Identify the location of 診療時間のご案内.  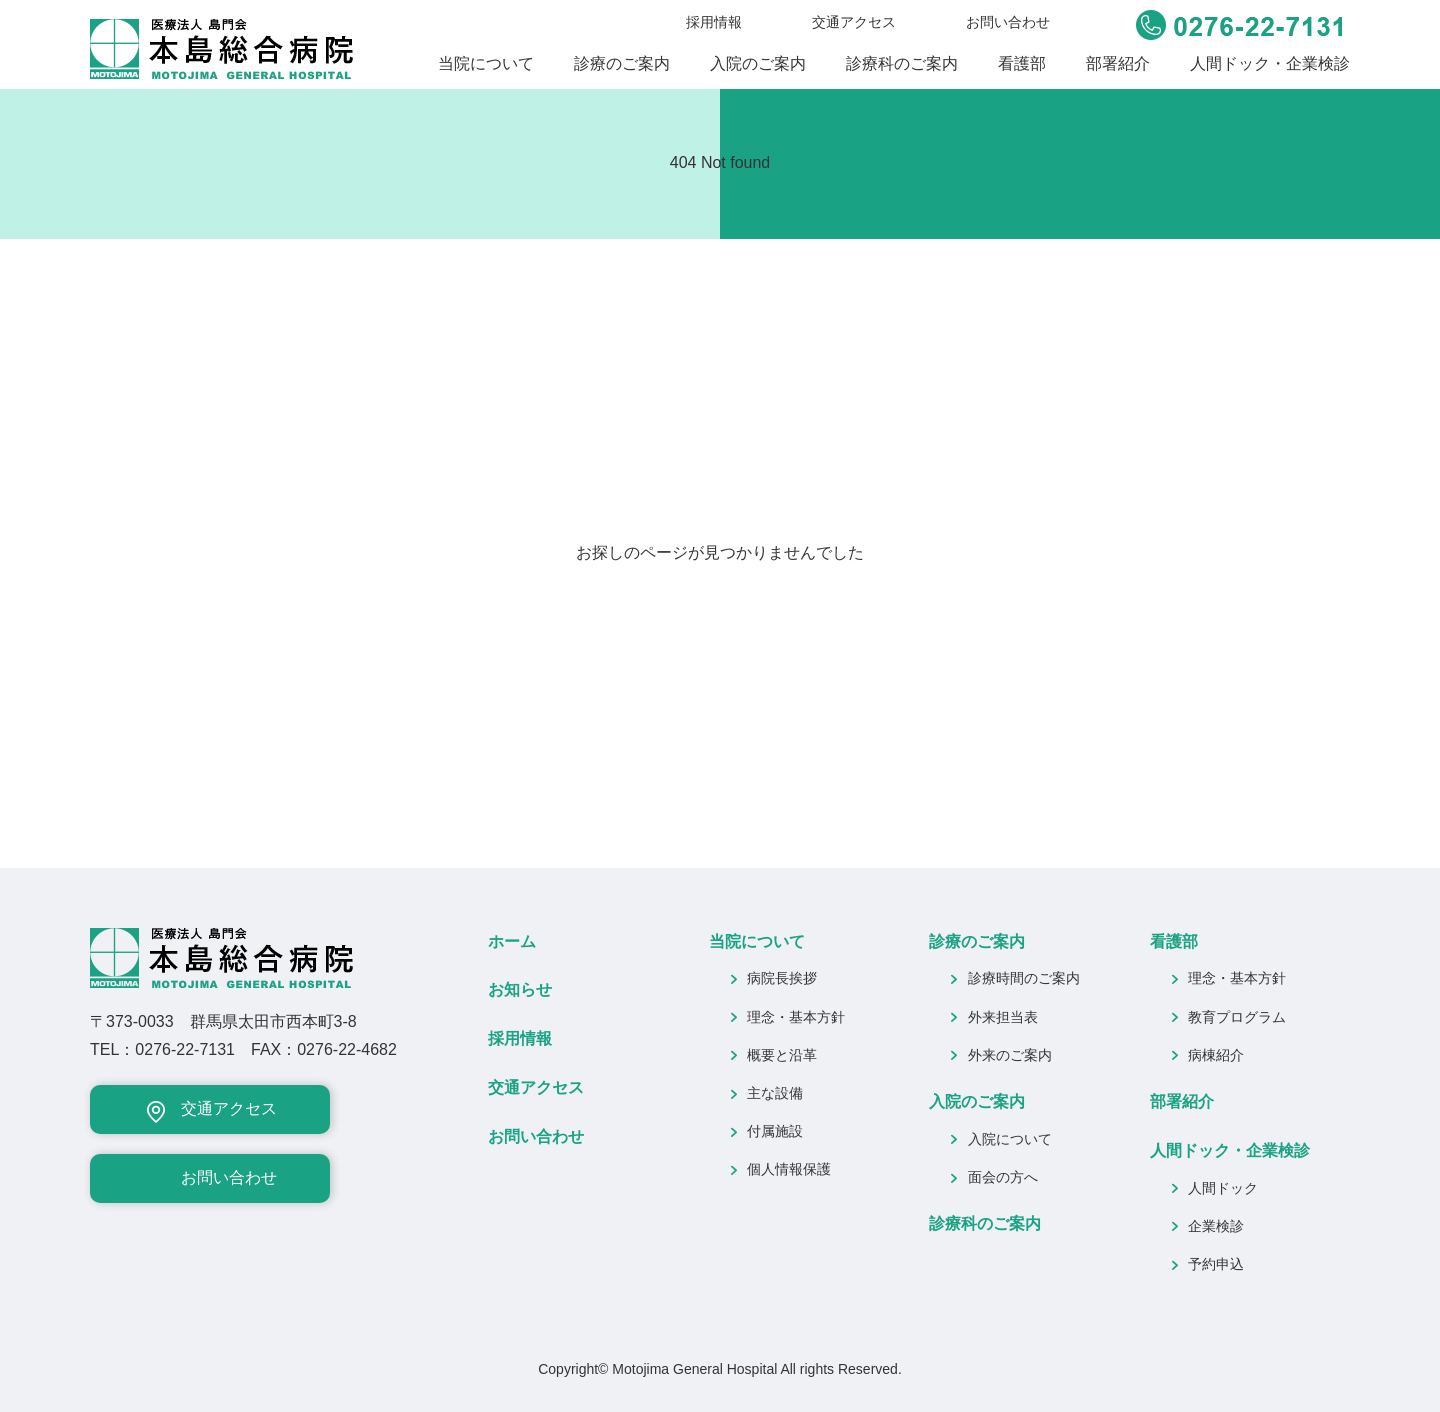
(1024, 978).